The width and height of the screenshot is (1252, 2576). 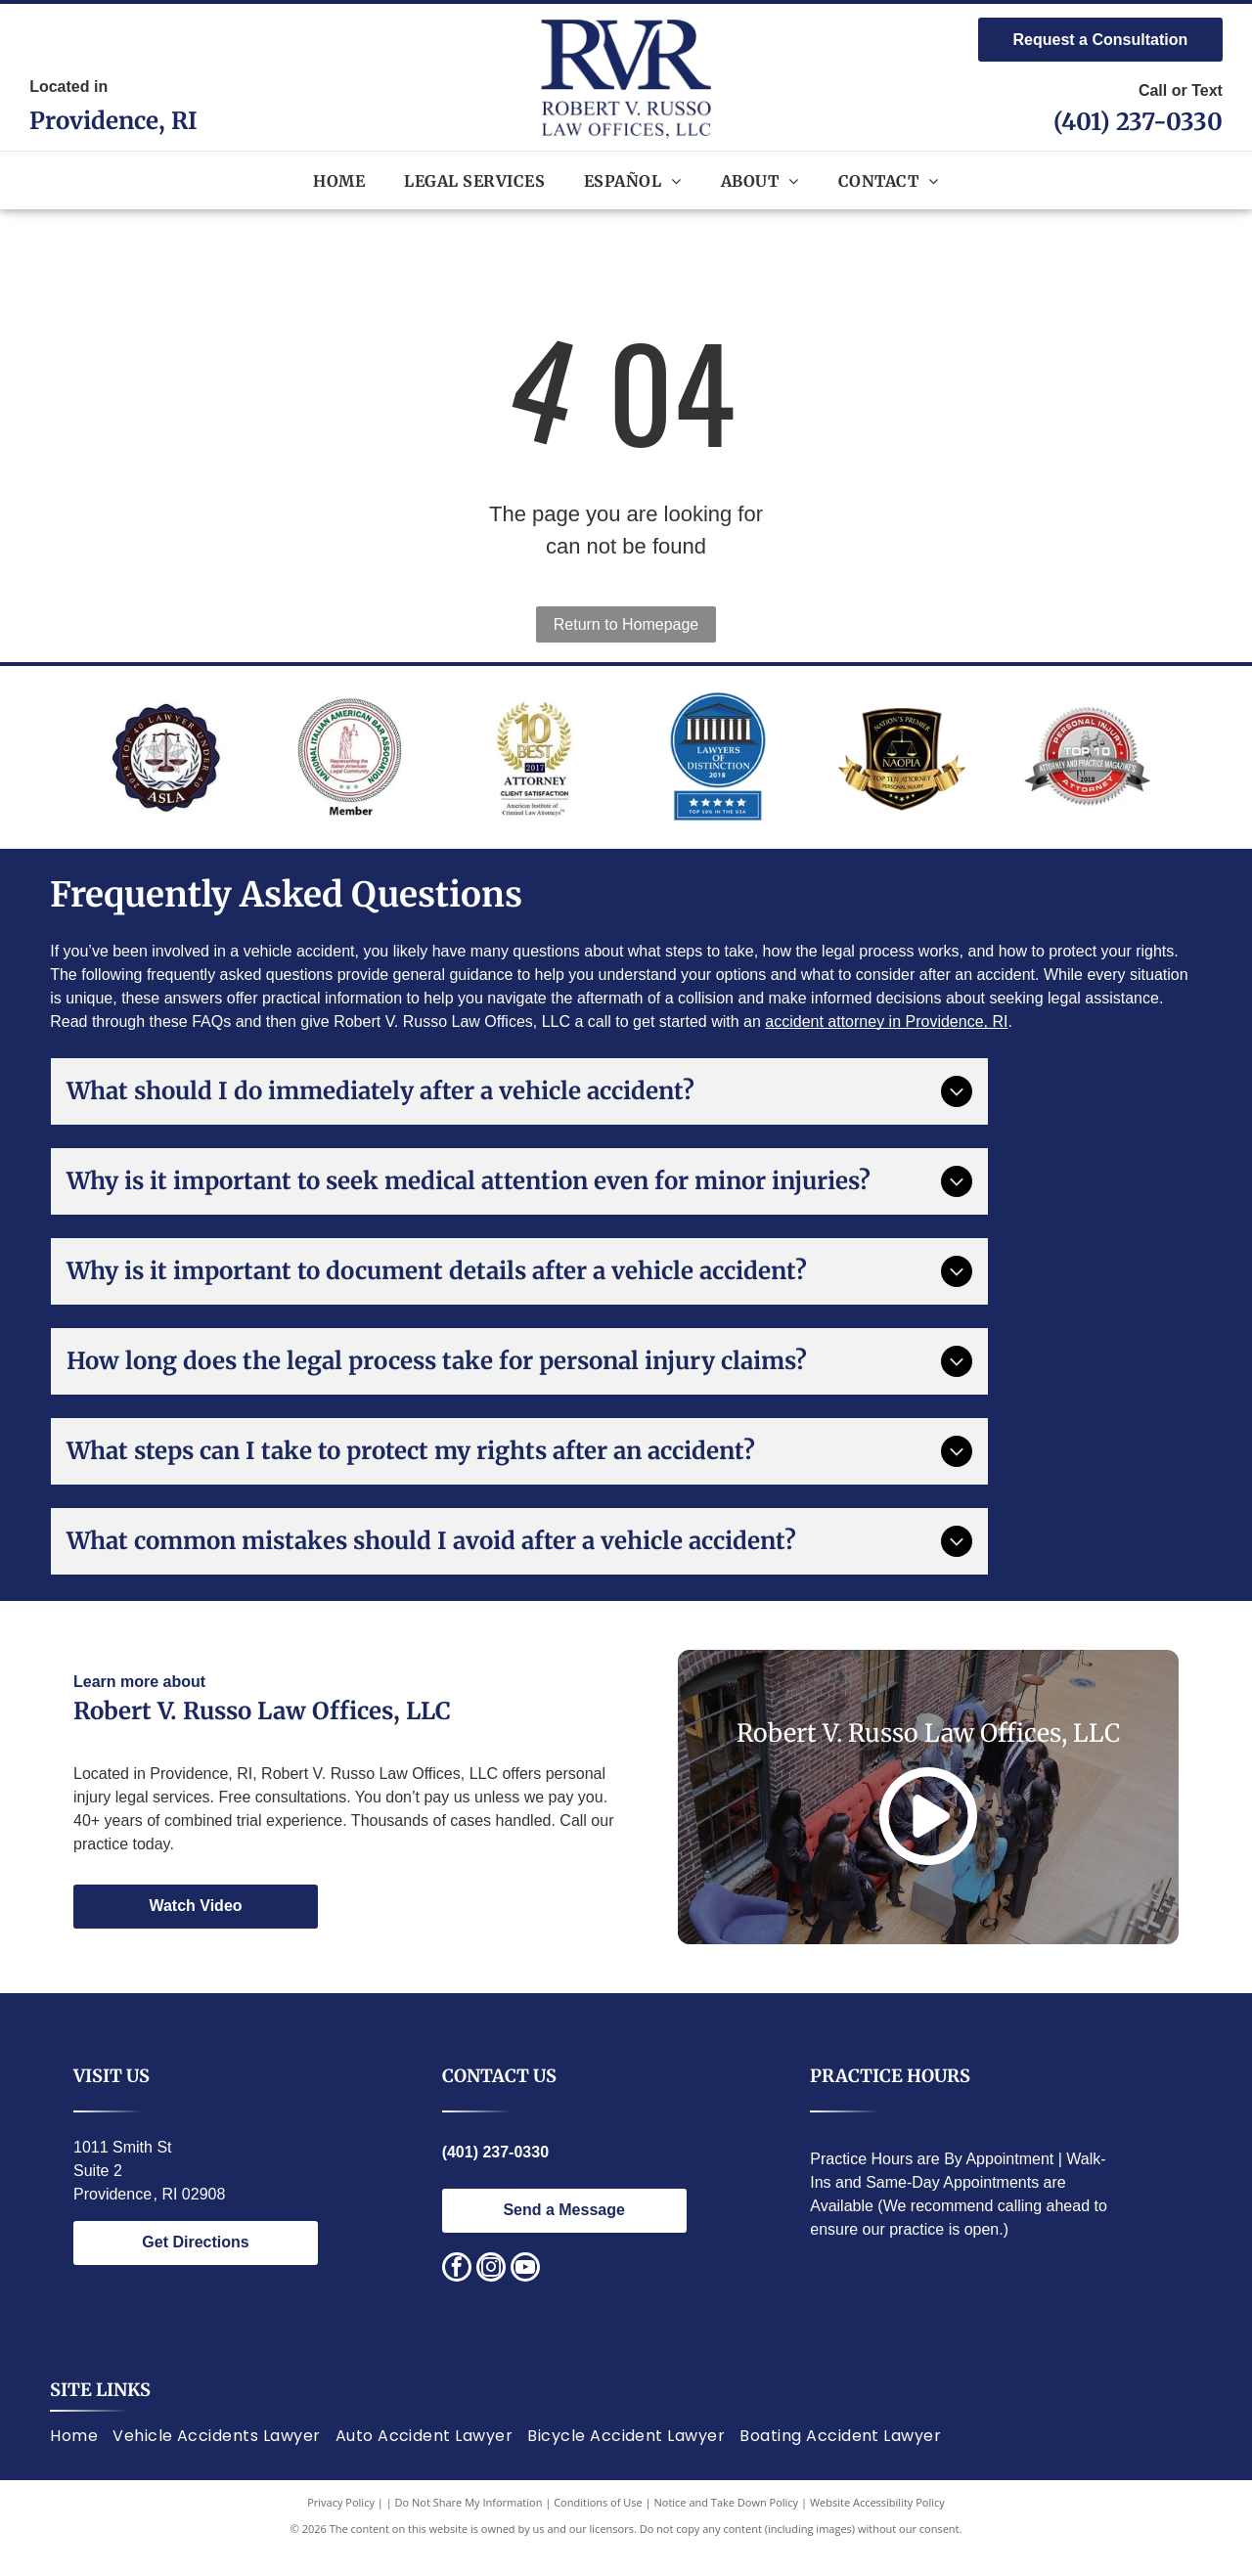 I want to click on [National Italian American Bar Association logo. Statue of justice, text around circle.], so click(x=349, y=769).